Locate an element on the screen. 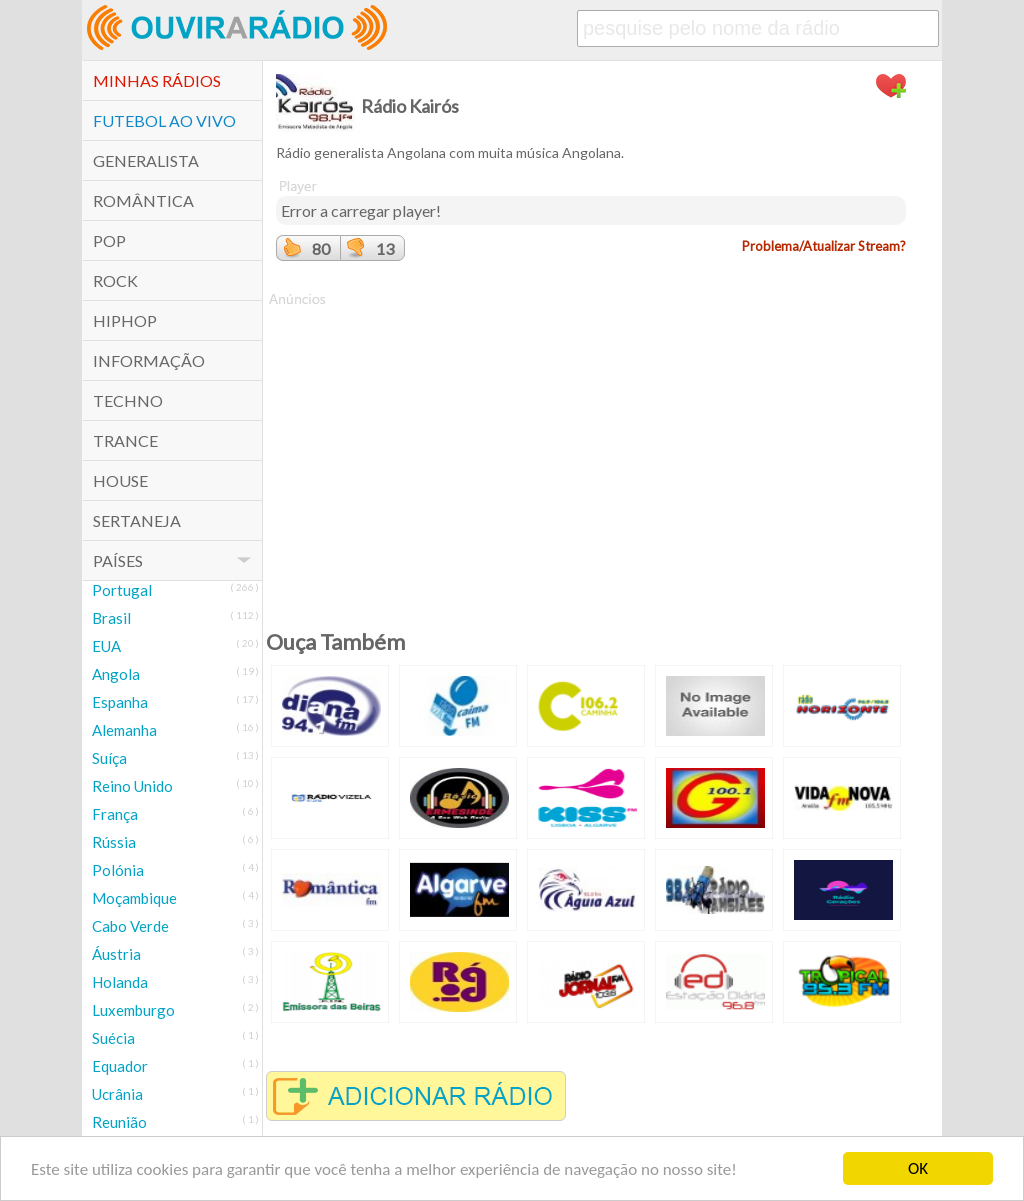  Luxemburgo is located at coordinates (133, 1010).